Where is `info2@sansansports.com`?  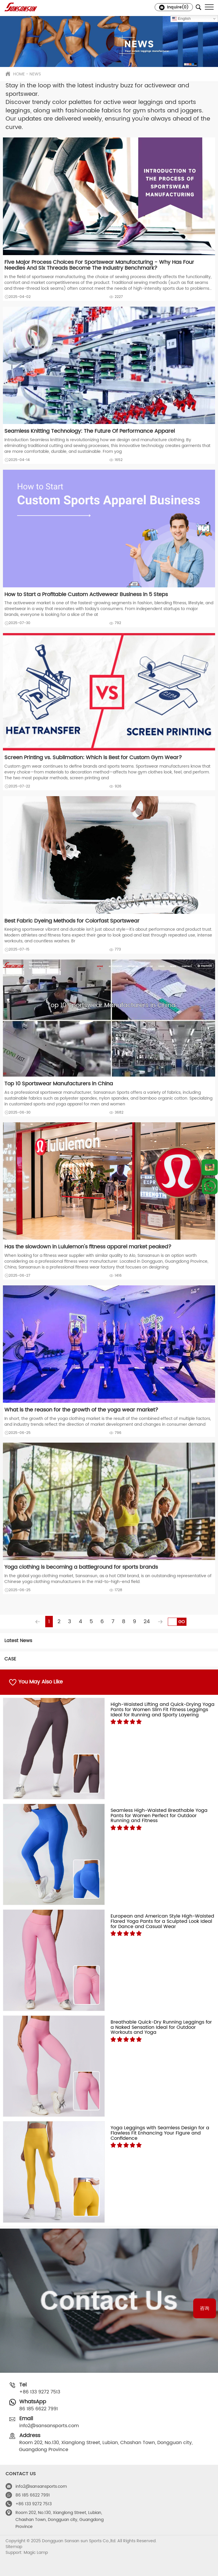
info2@sansansports.com is located at coordinates (49, 2426).